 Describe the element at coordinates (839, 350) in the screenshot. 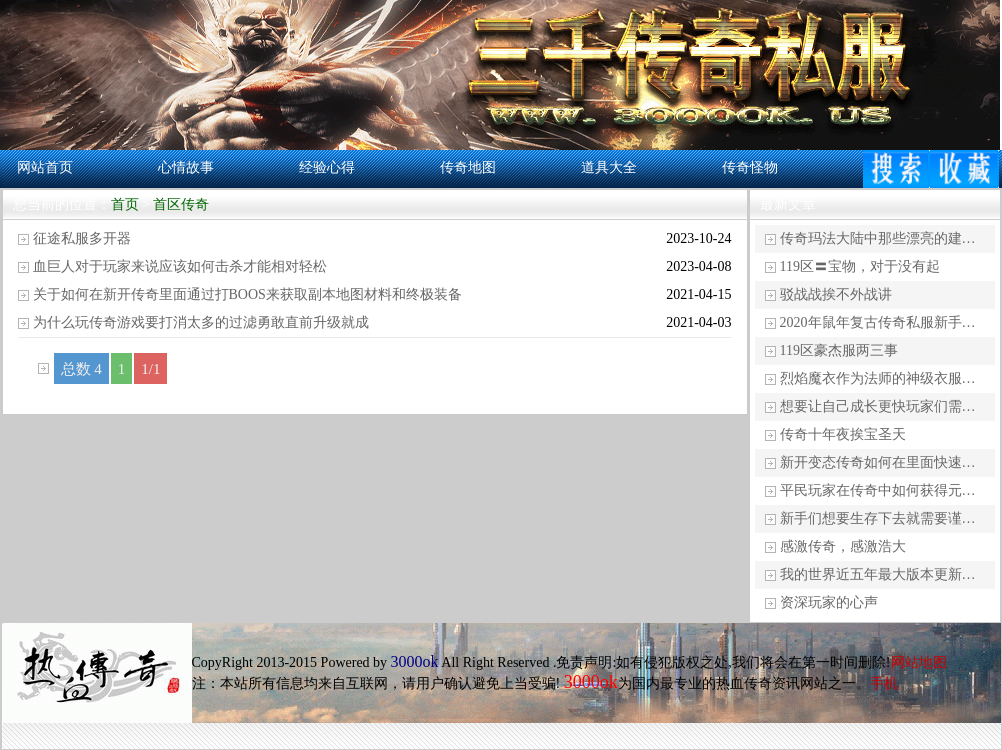

I see `119区豪杰服两三事` at that location.